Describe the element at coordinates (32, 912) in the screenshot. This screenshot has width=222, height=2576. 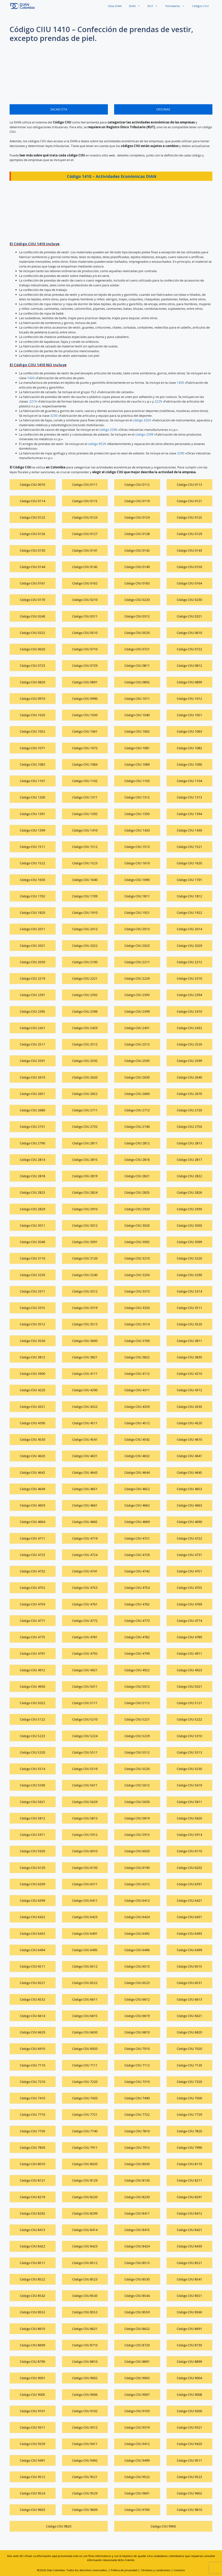
I see `Código CIIU 1820` at that location.